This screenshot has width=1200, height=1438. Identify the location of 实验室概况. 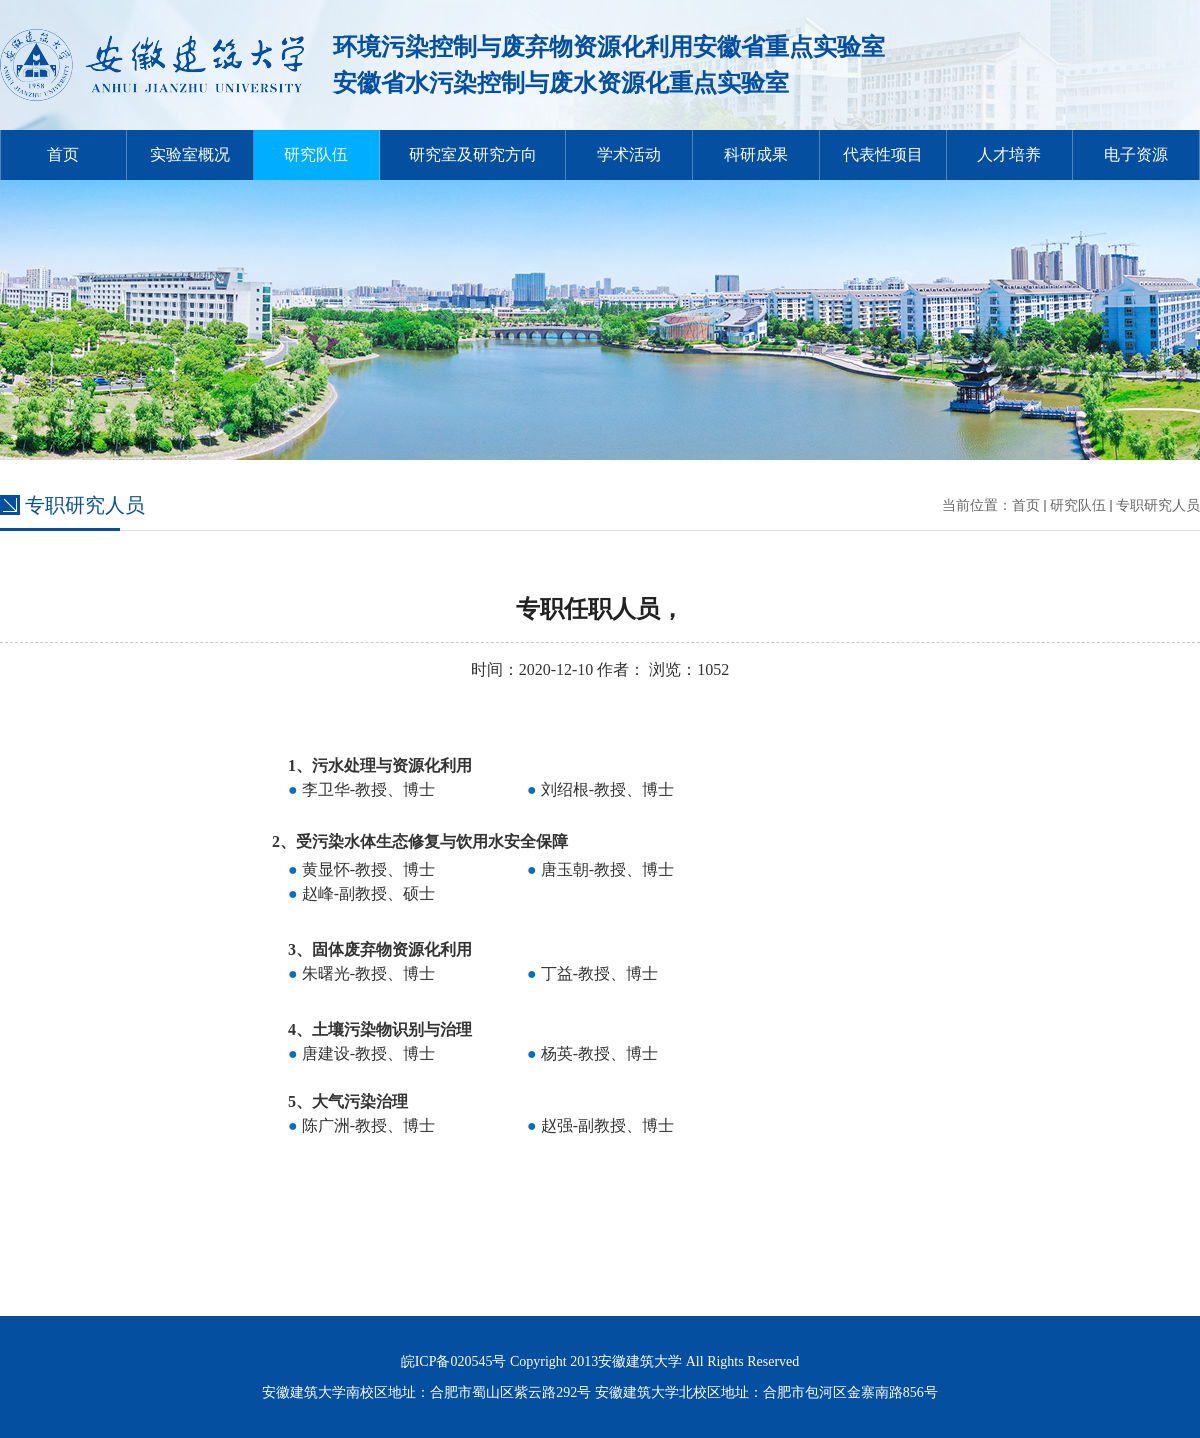
(190, 154).